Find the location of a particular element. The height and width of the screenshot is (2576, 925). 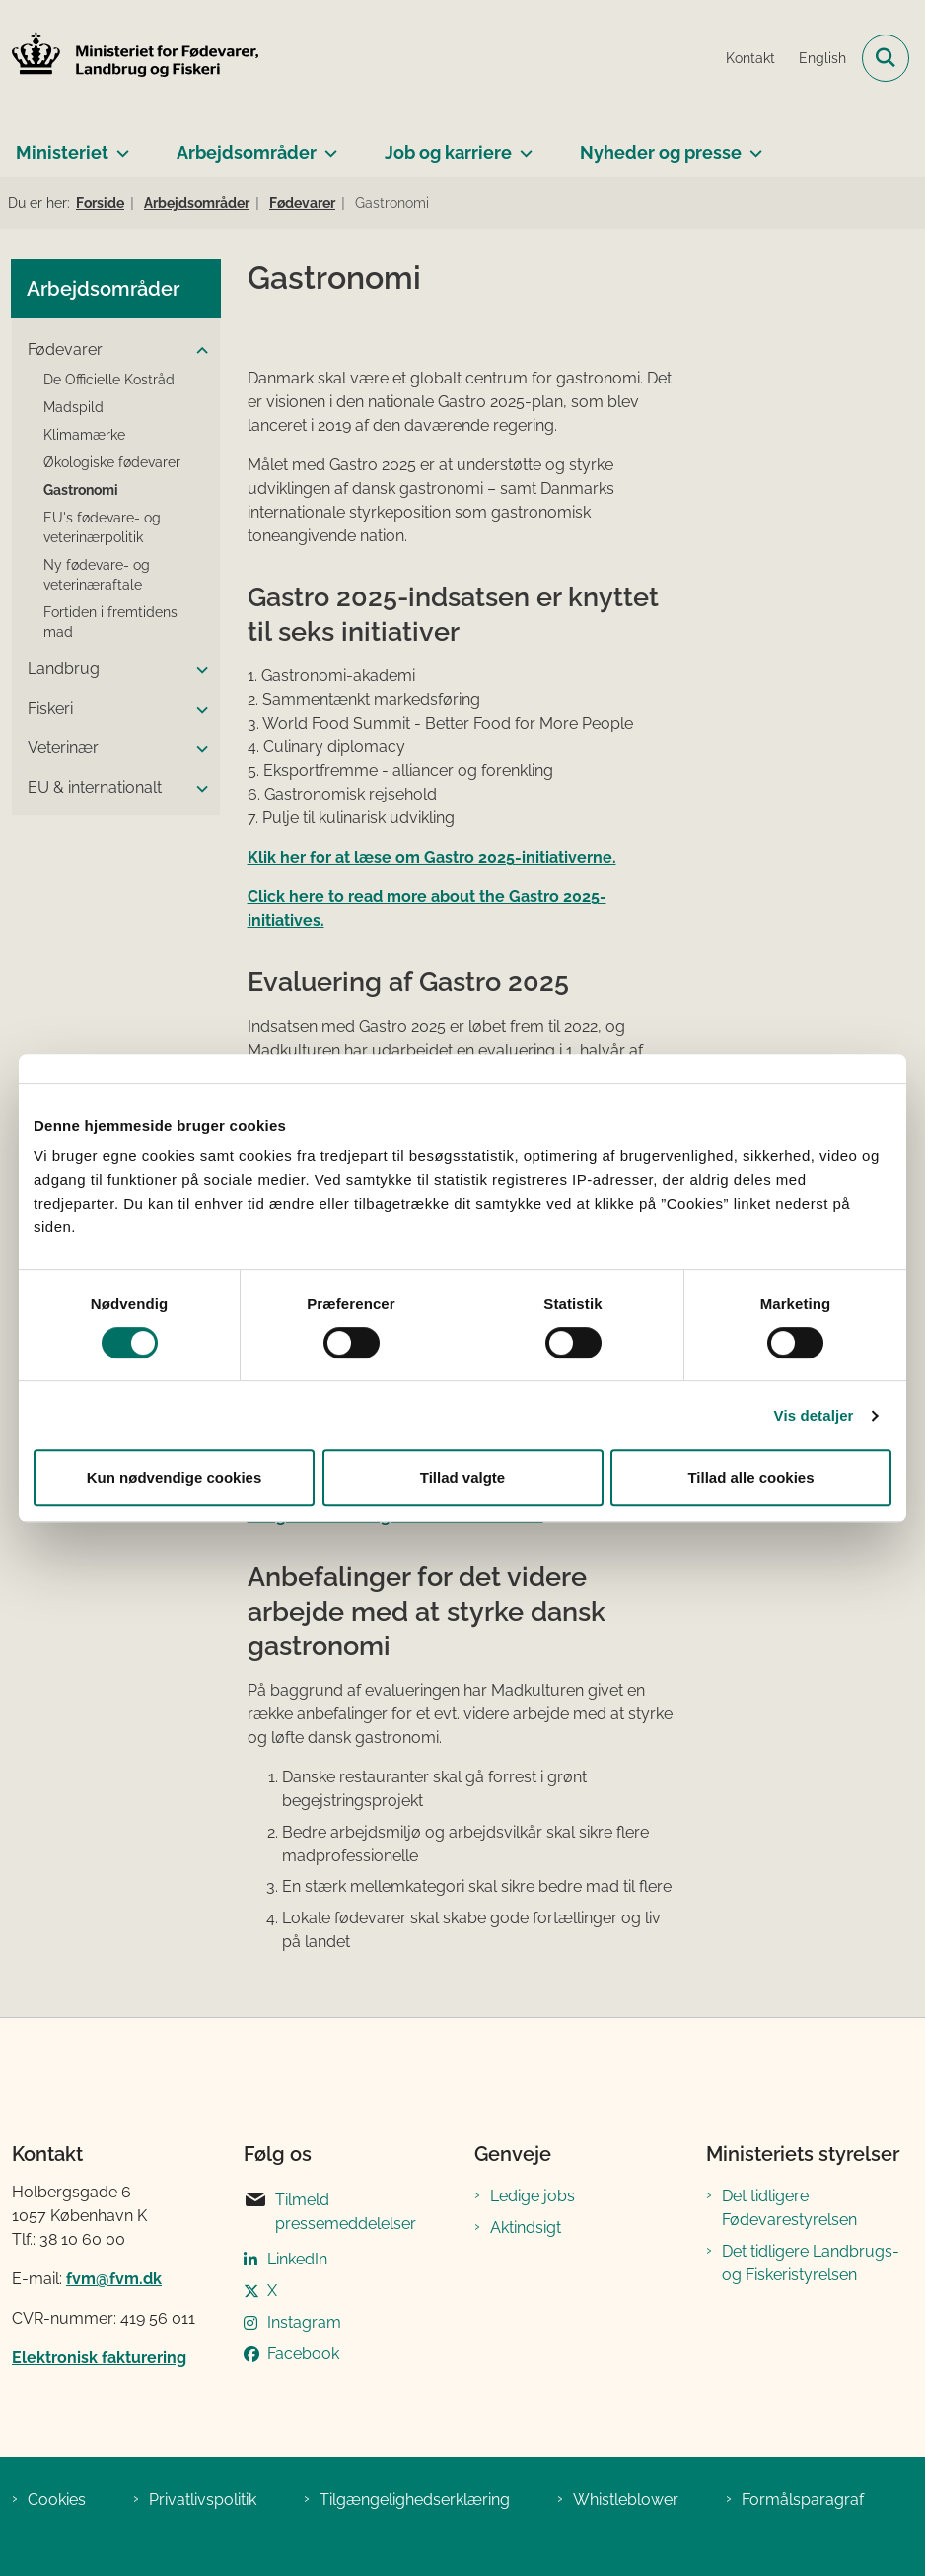

[button] is located at coordinates (197, 351).